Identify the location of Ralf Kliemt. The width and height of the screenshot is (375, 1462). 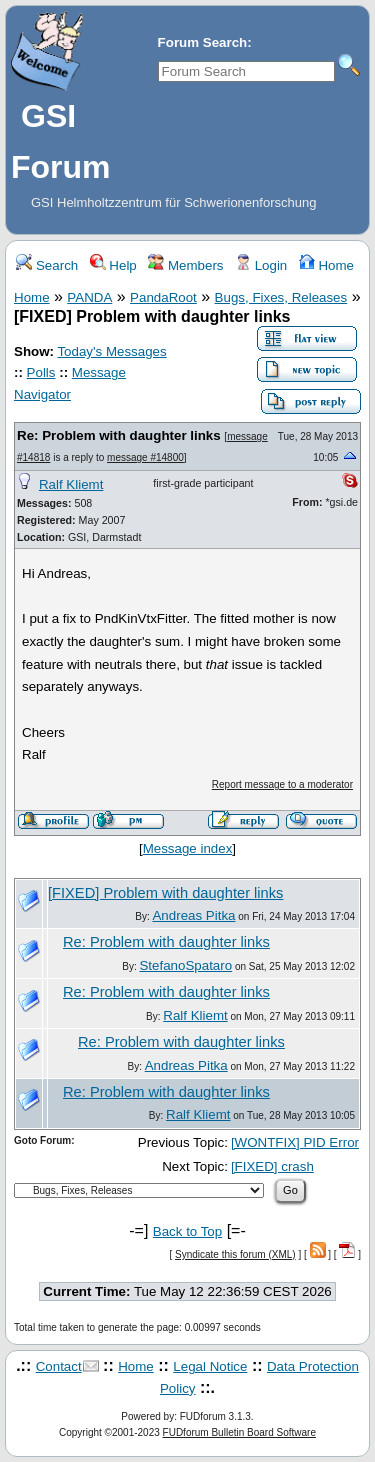
(71, 484).